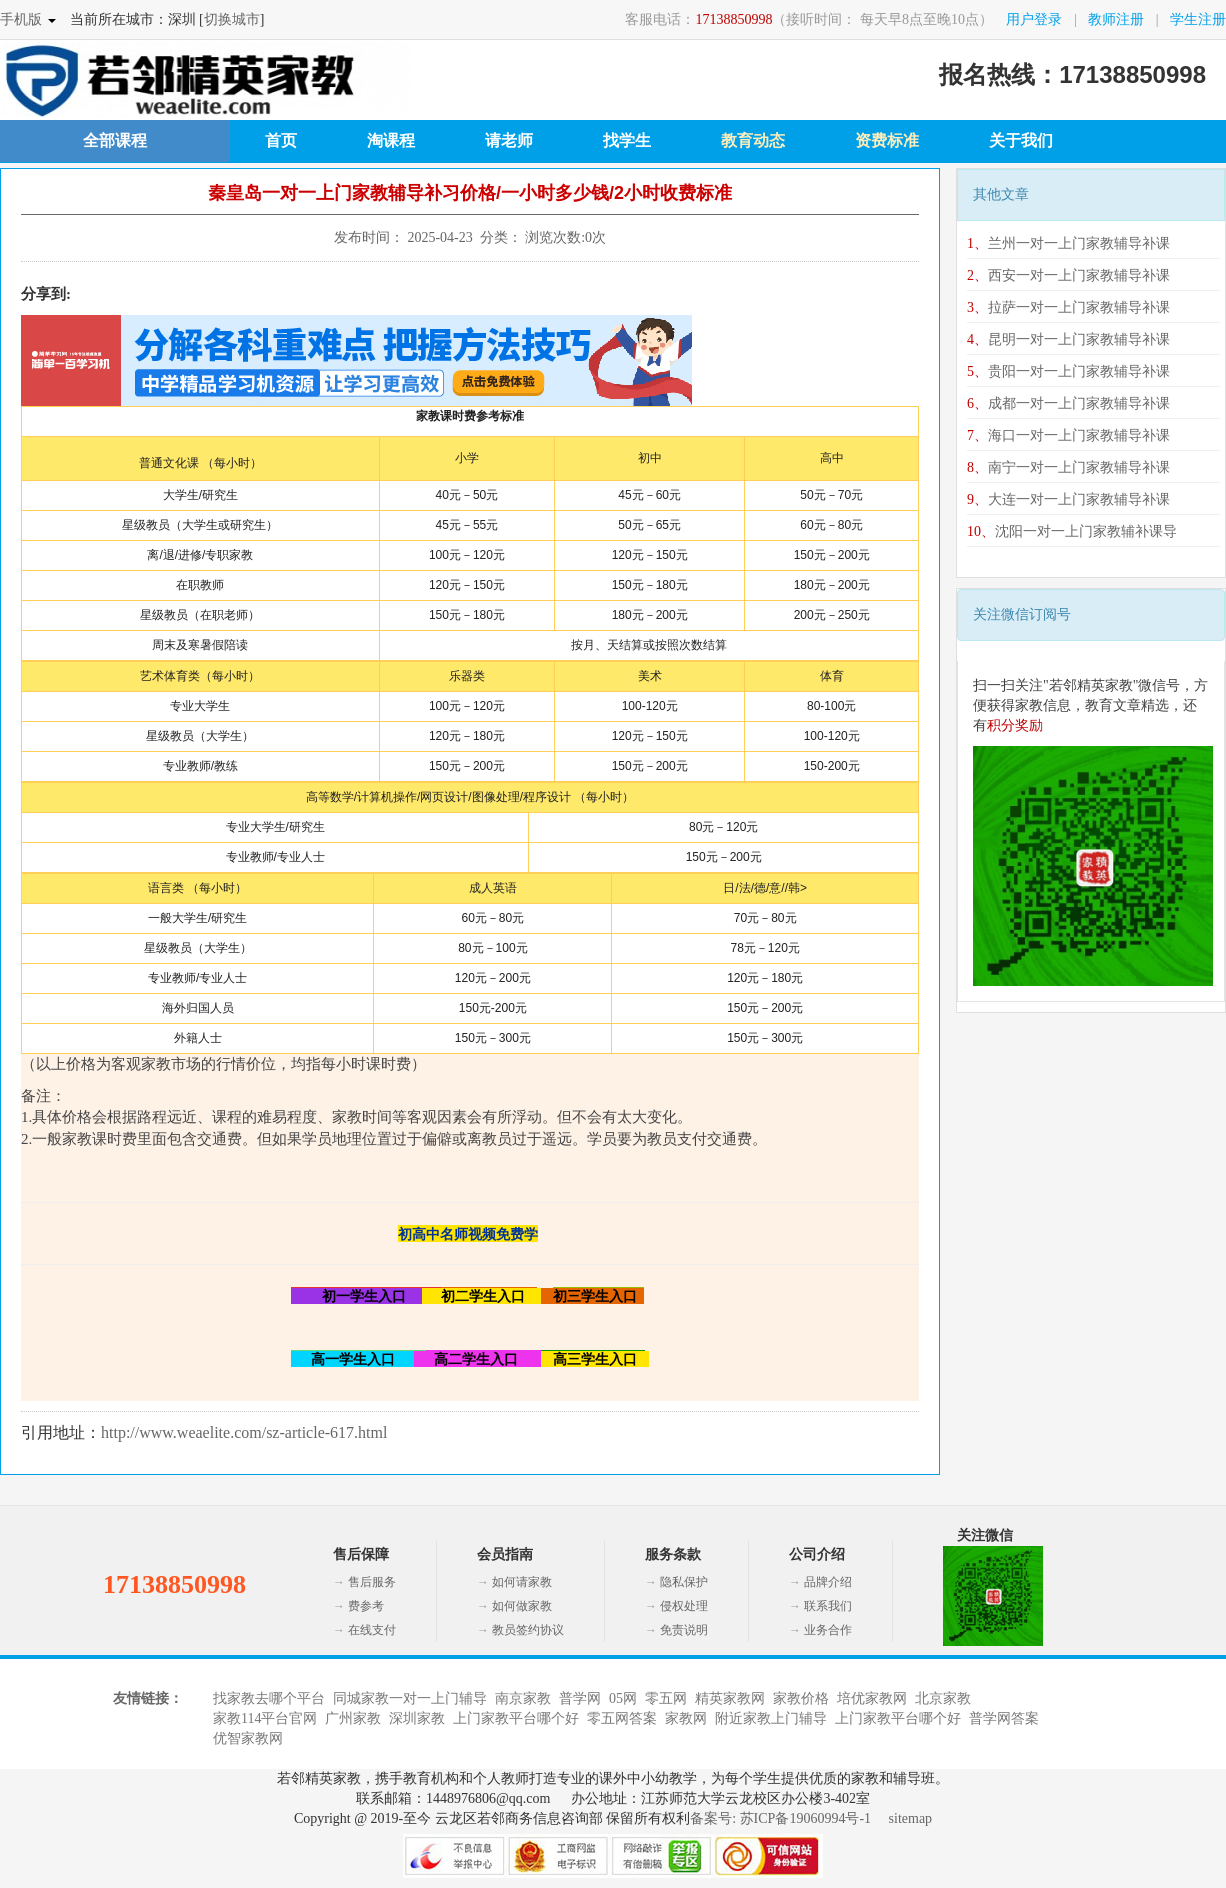  Describe the element at coordinates (1068, 435) in the screenshot. I see `海口一对一上门家教辅导补课` at that location.